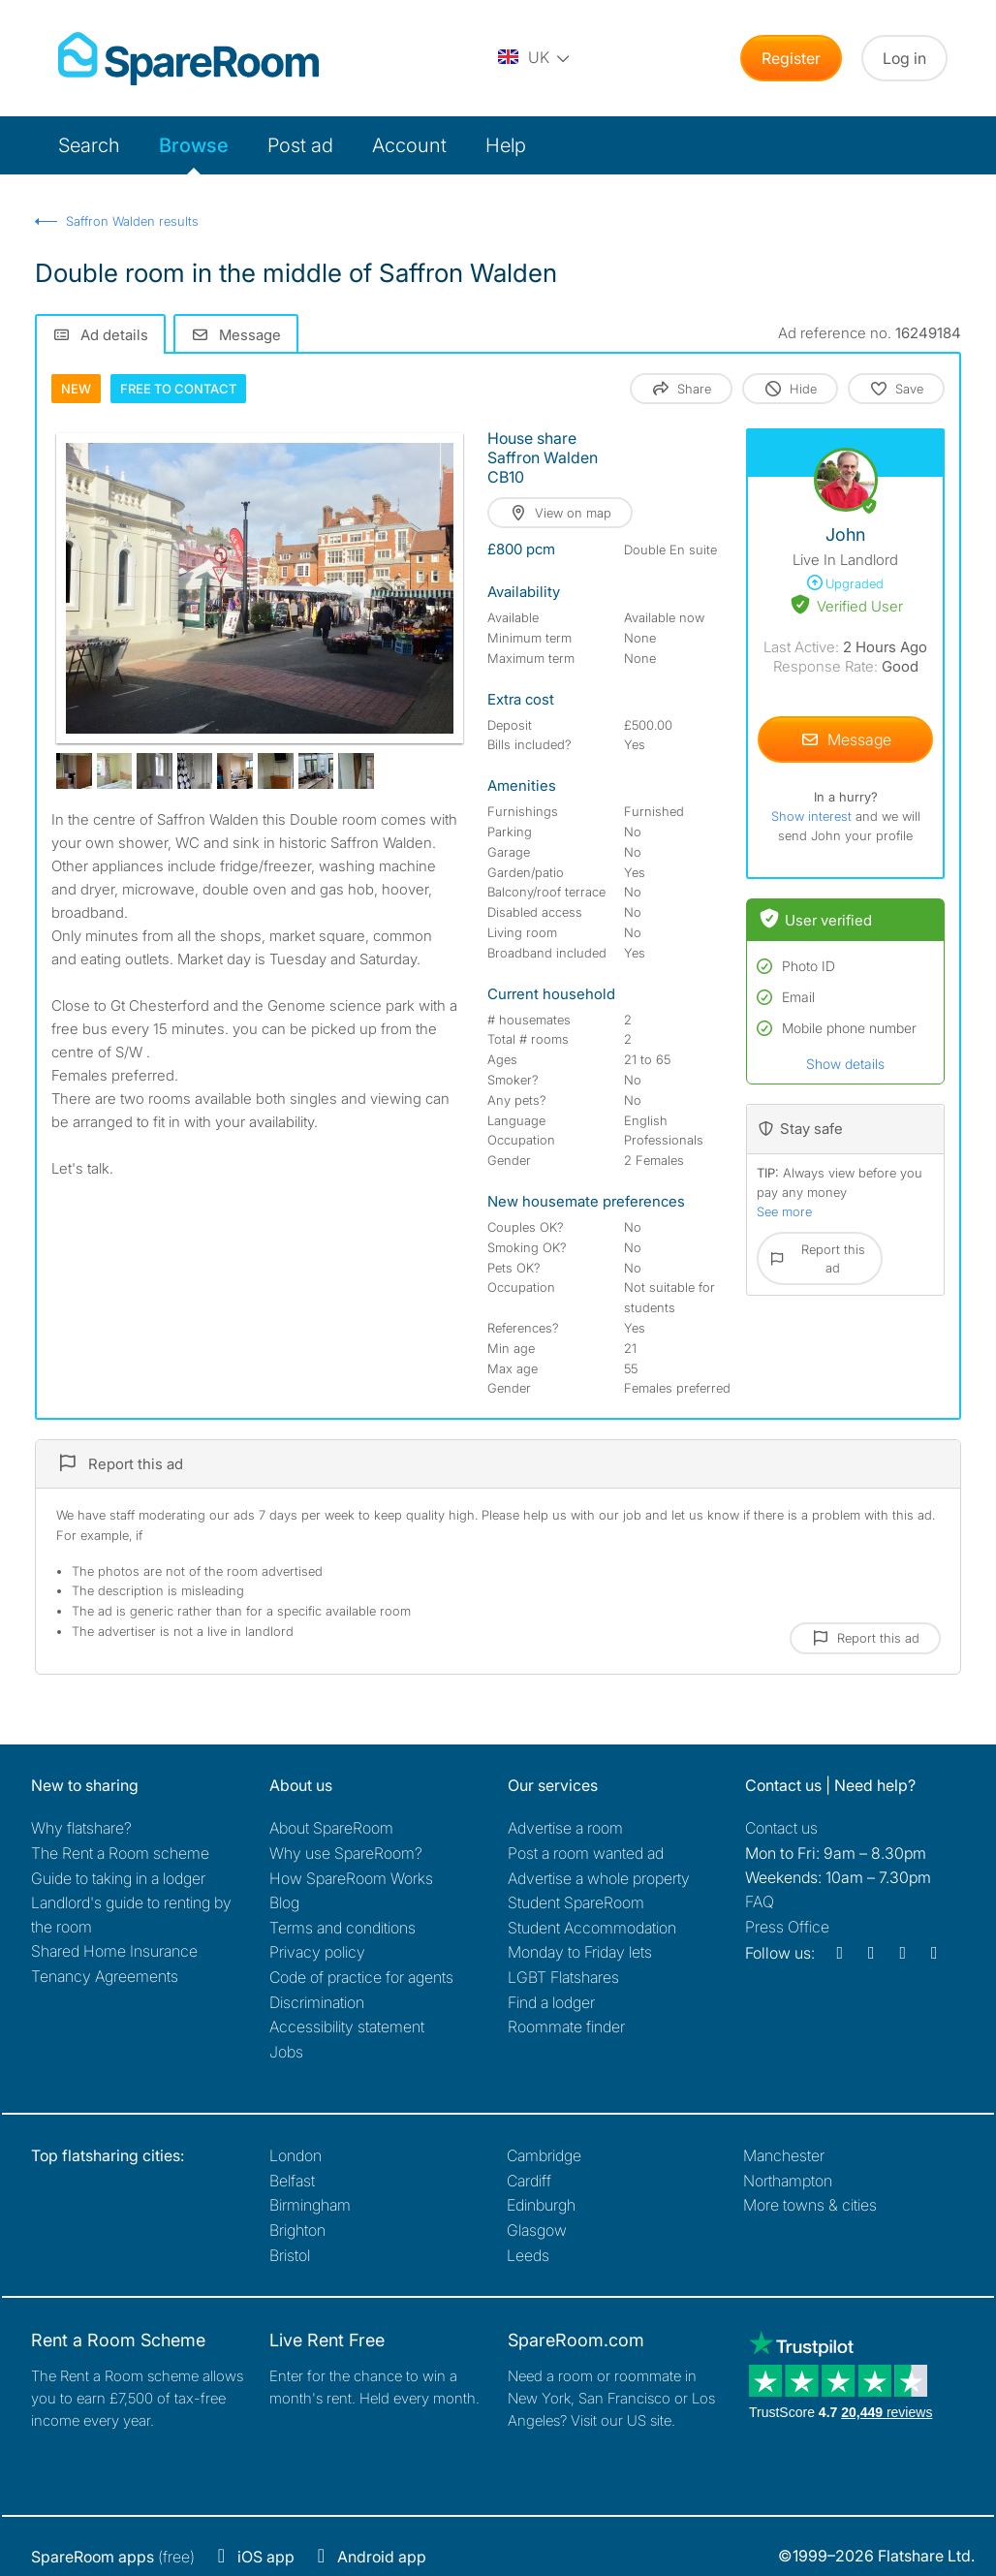  I want to click on Accessibility statement, so click(346, 2026).